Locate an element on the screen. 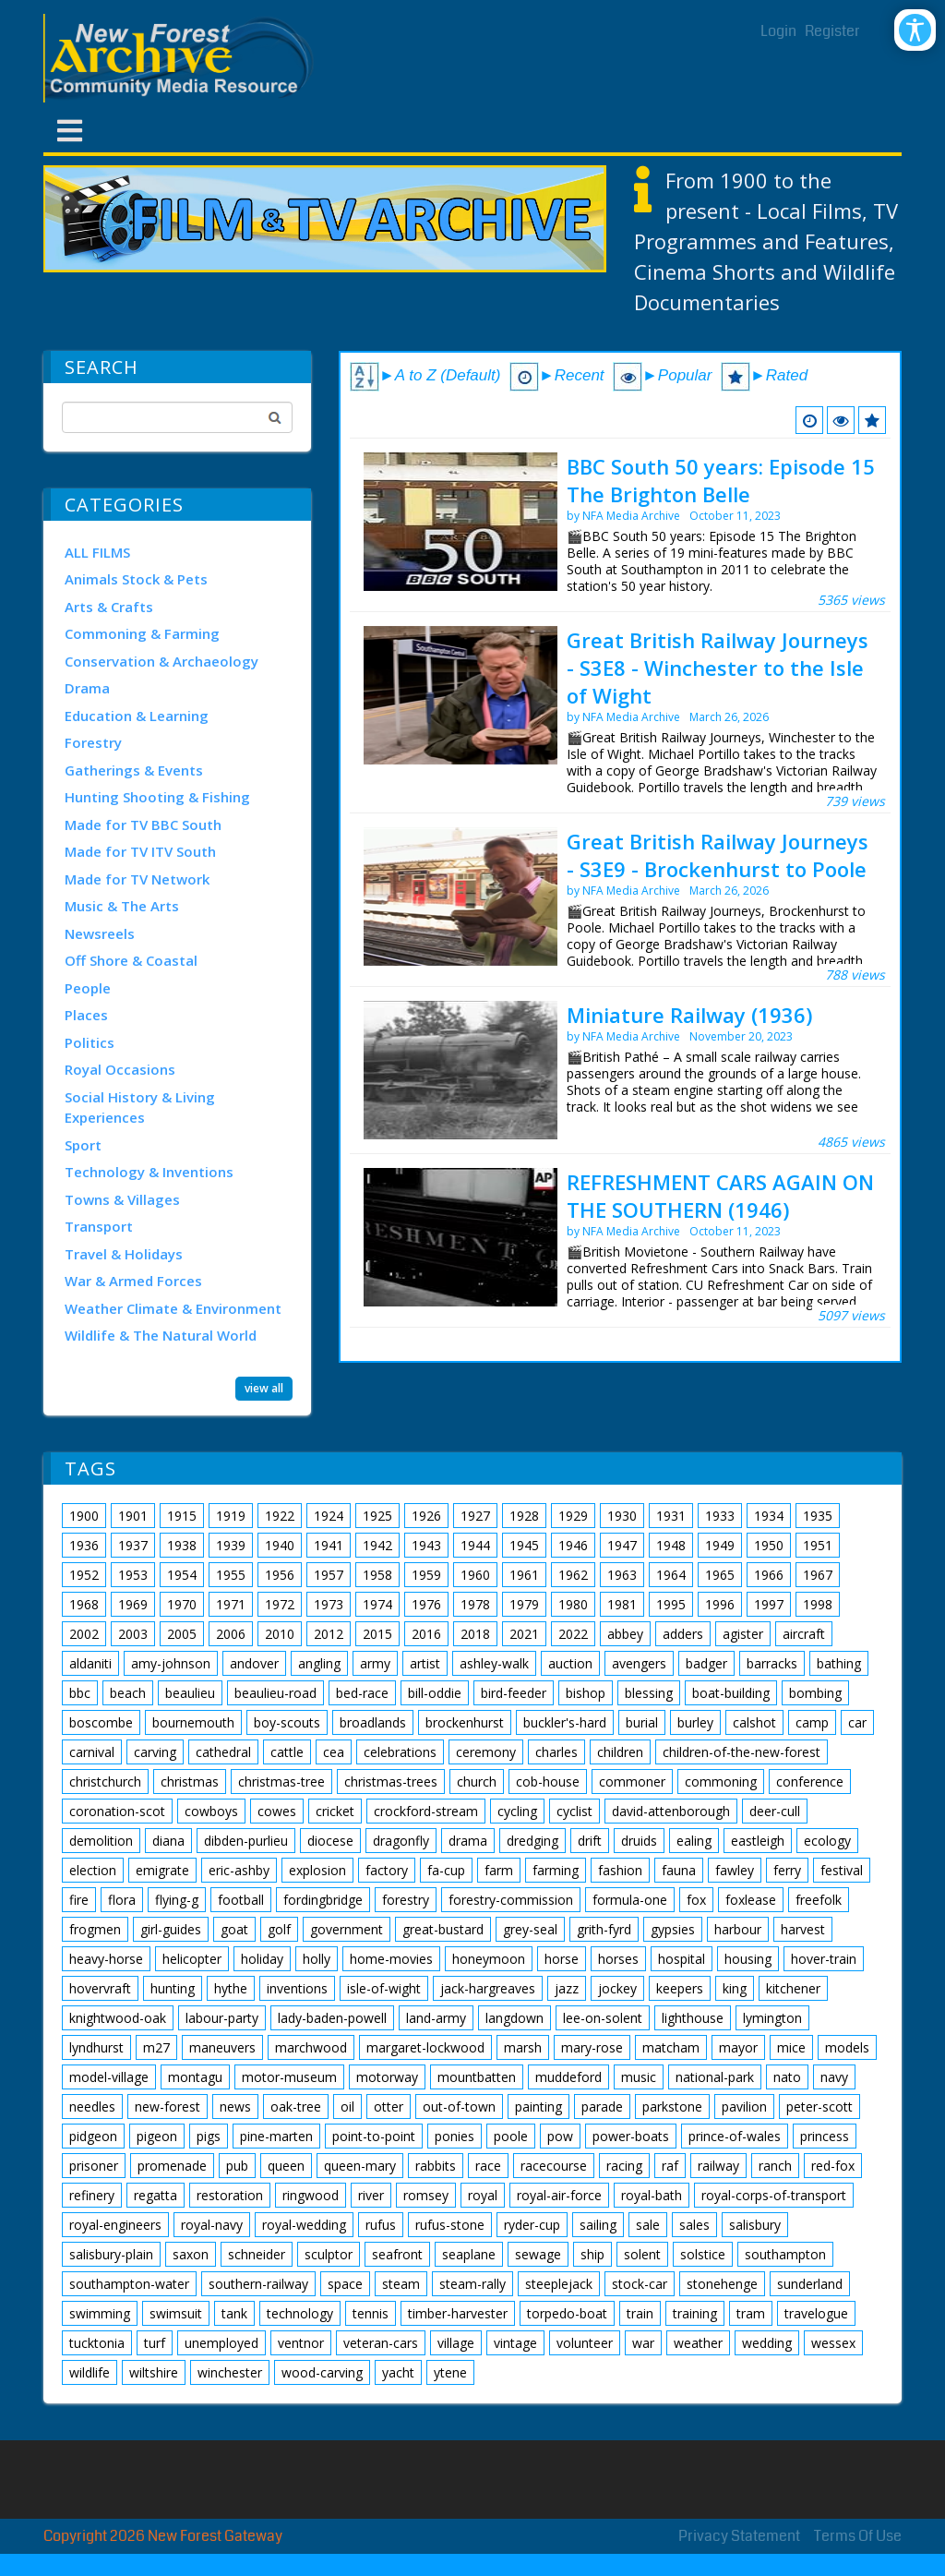  nato is located at coordinates (787, 2077).